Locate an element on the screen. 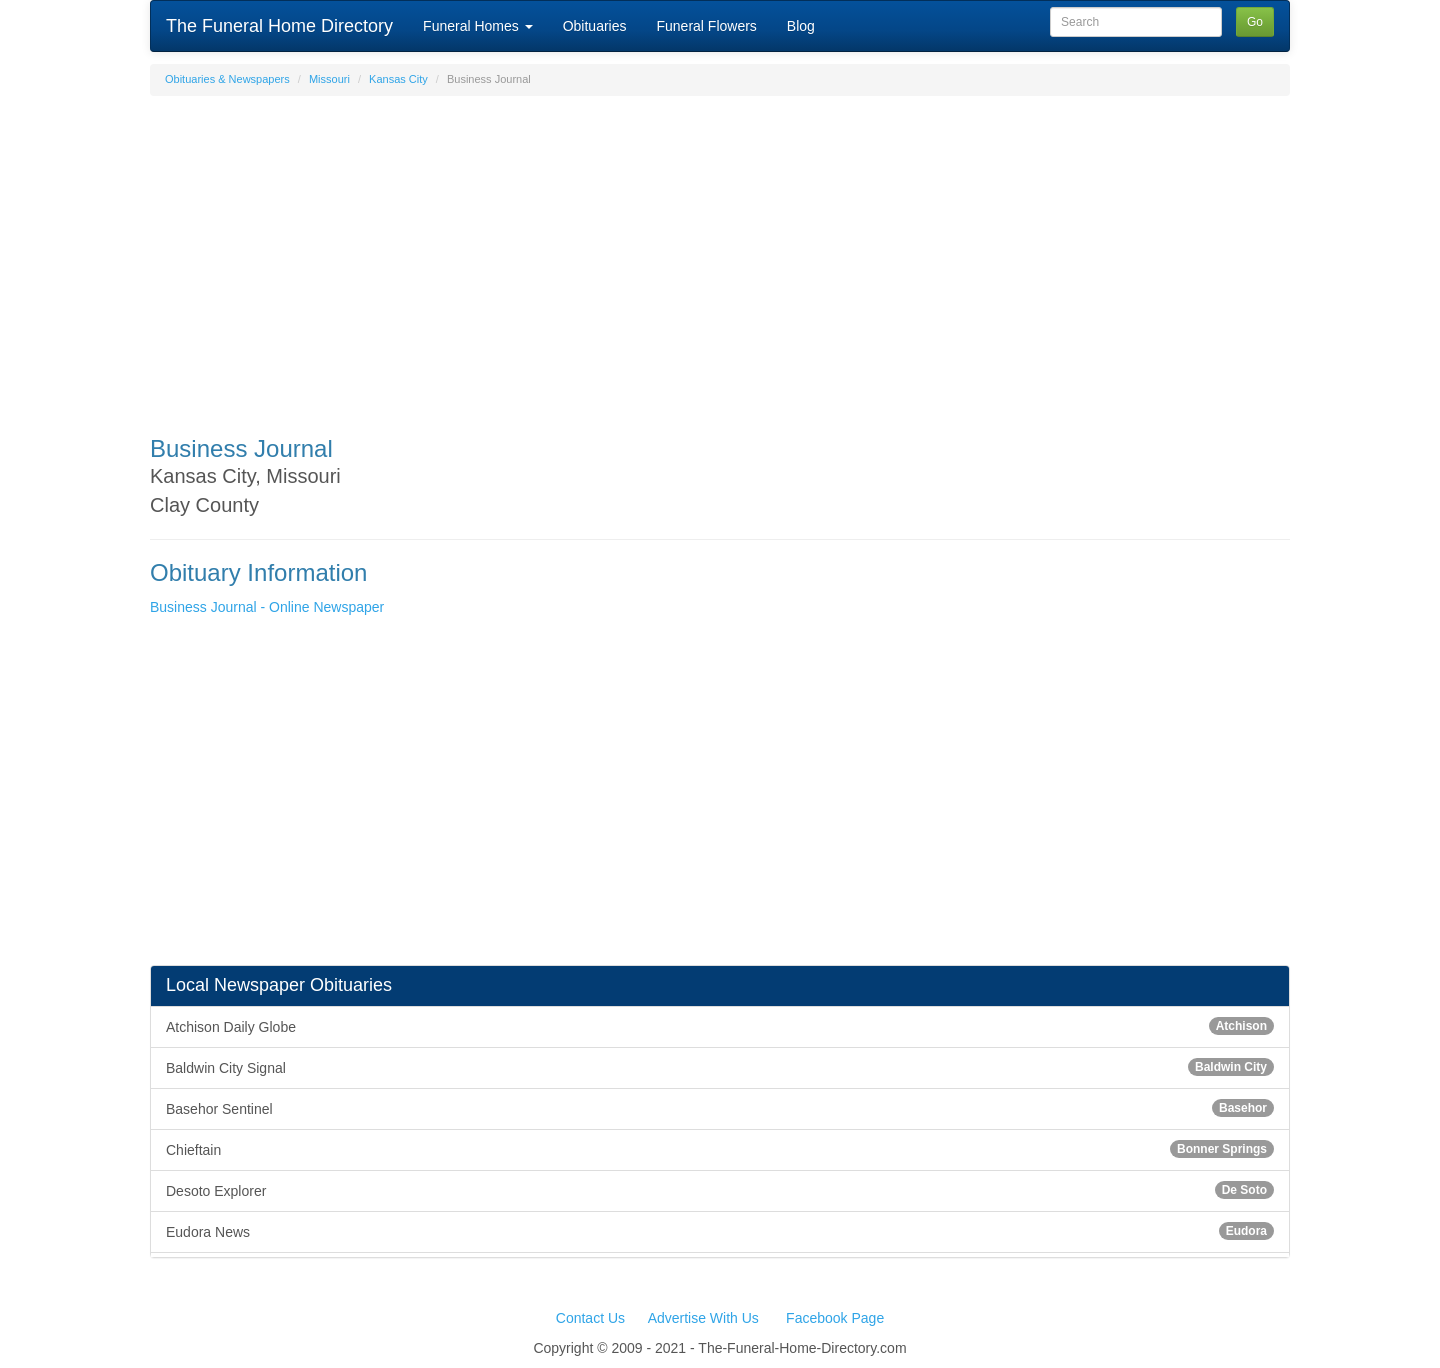  Obituaries is located at coordinates (595, 26).